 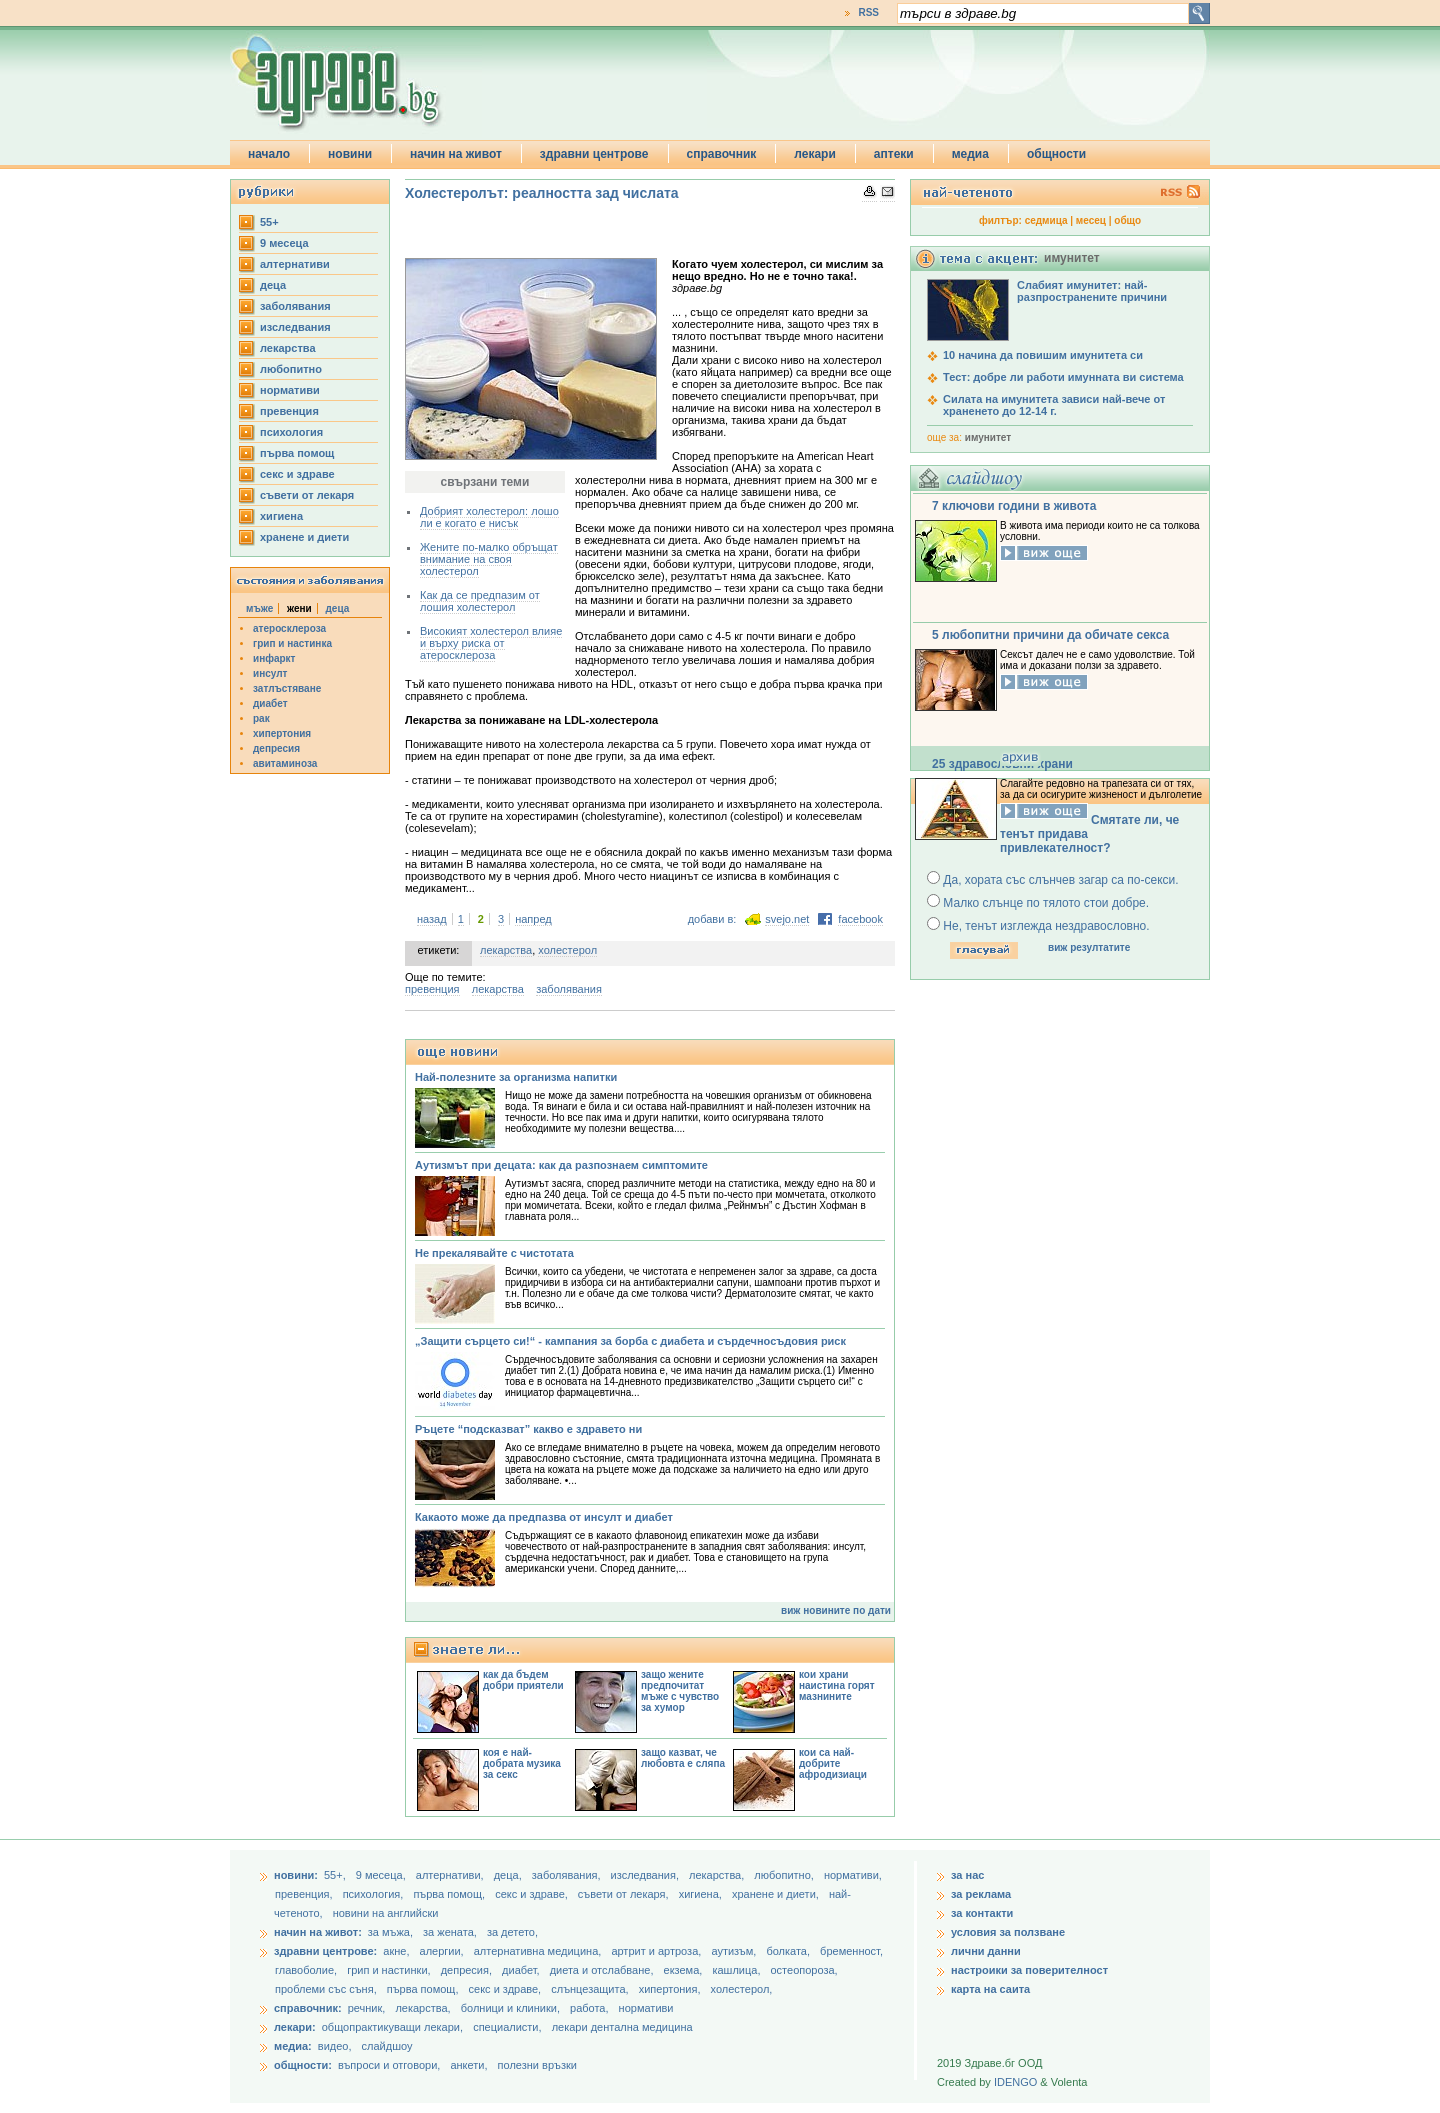 What do you see at coordinates (646, 1875) in the screenshot?
I see `изследвания,` at bounding box center [646, 1875].